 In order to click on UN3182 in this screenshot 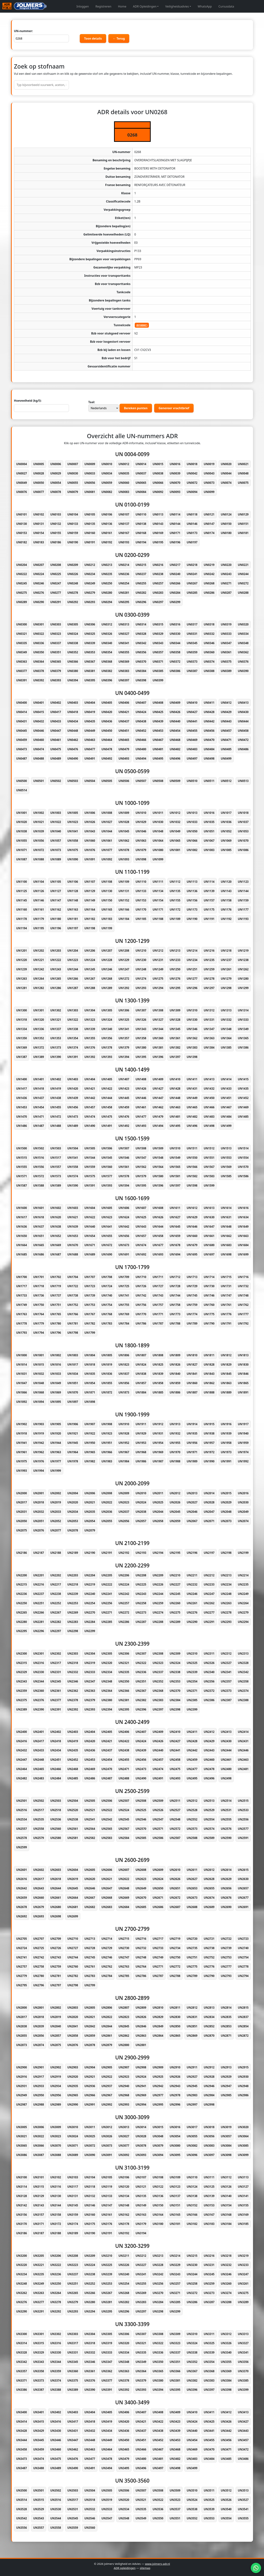, I will do `click(192, 2224)`.